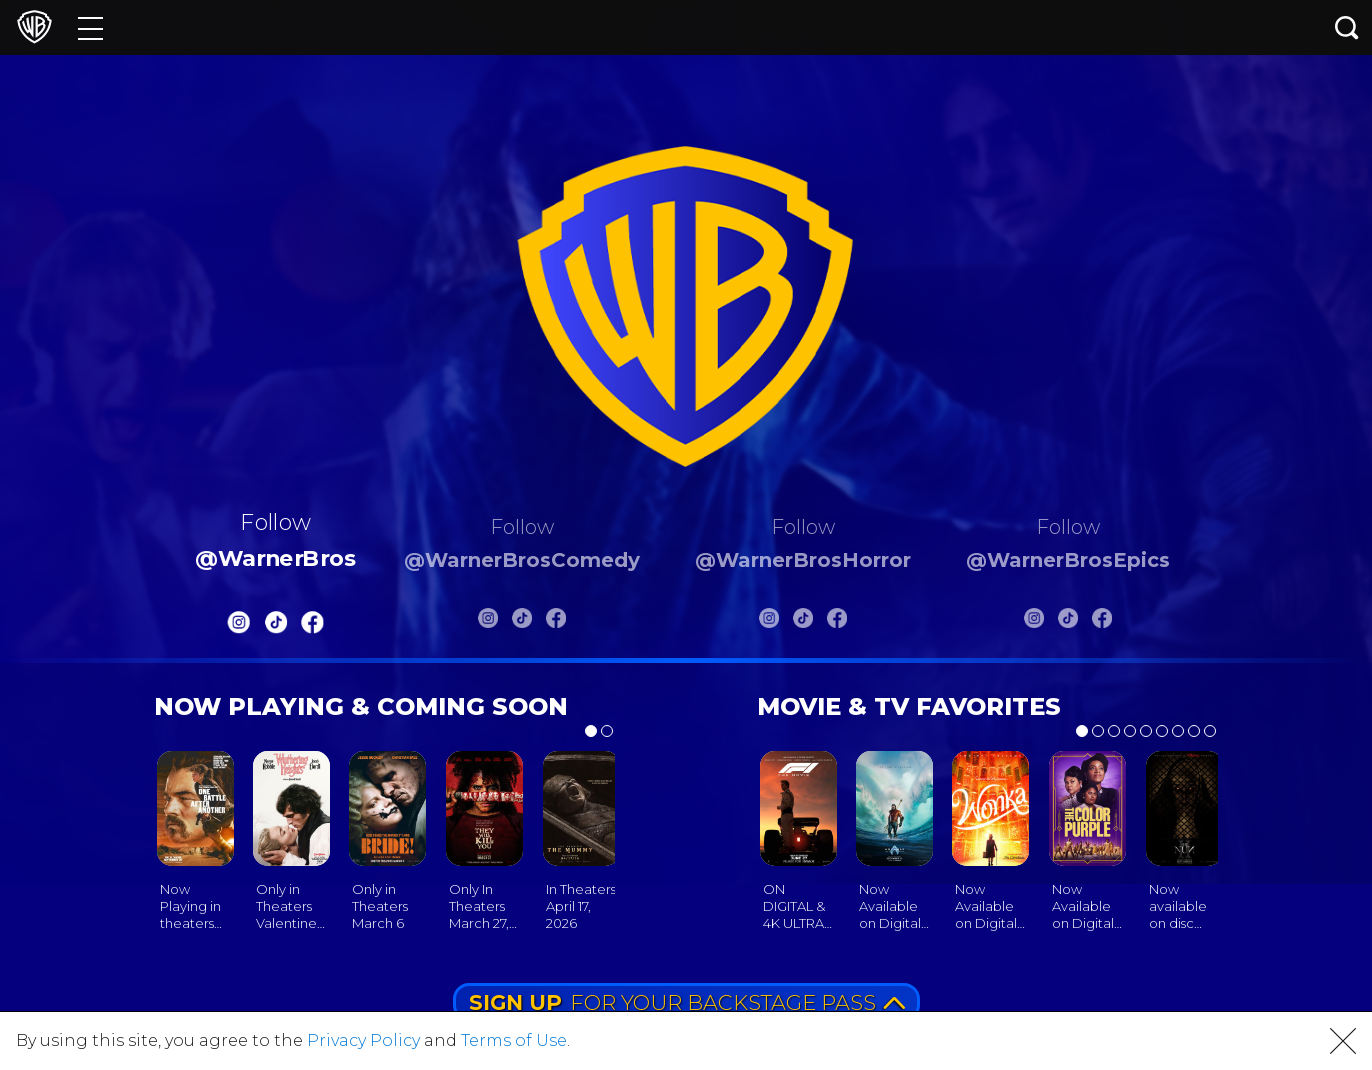 The height and width of the screenshot is (1070, 1372). Describe the element at coordinates (803, 622) in the screenshot. I see `[Warnerbros Horror Tiktok]` at that location.